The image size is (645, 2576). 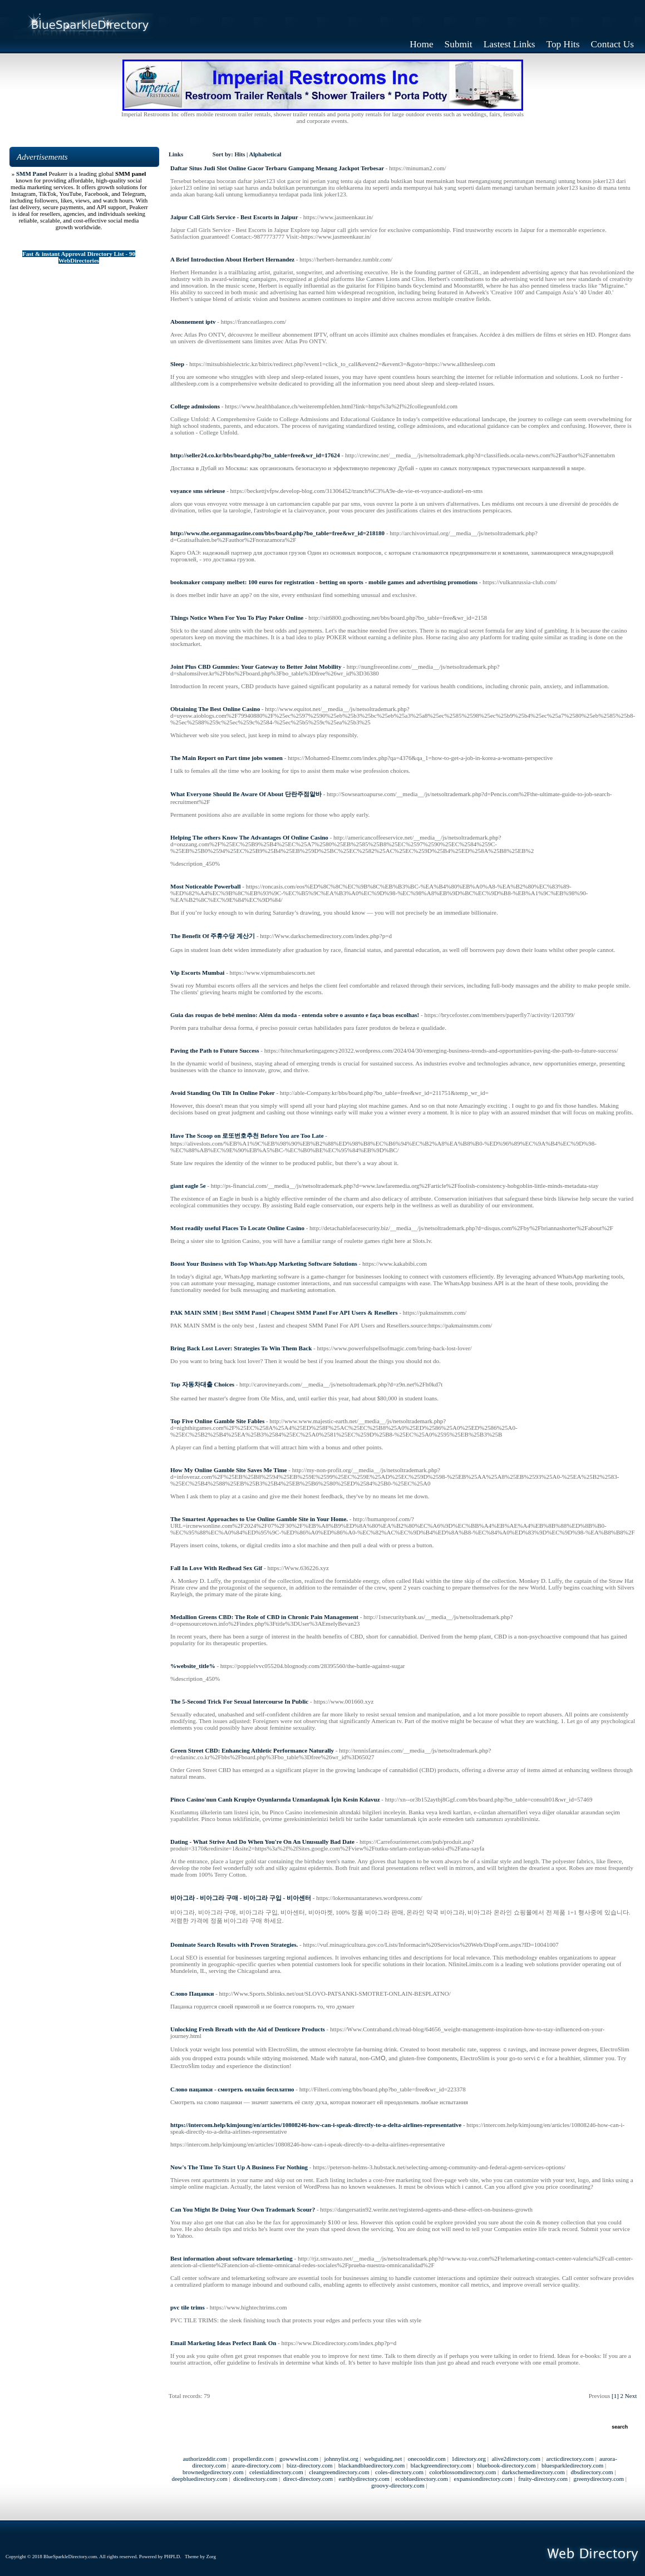 What do you see at coordinates (421, 2478) in the screenshot?
I see `ecobluedirectory.com` at bounding box center [421, 2478].